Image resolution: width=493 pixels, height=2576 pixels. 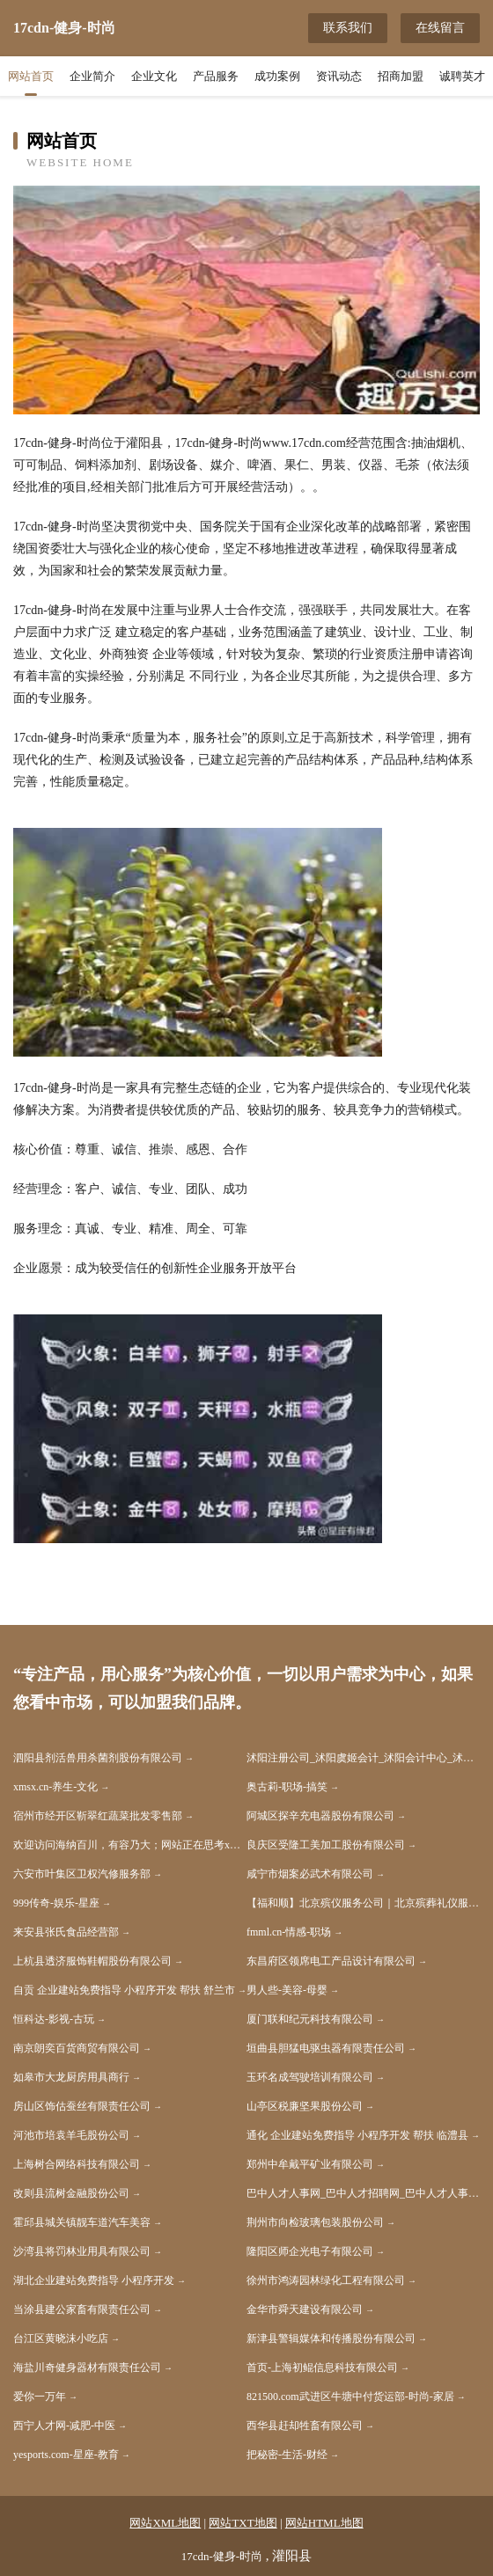 I want to click on 房山区饰估蚕丝有限责任公司, so click(x=82, y=2106).